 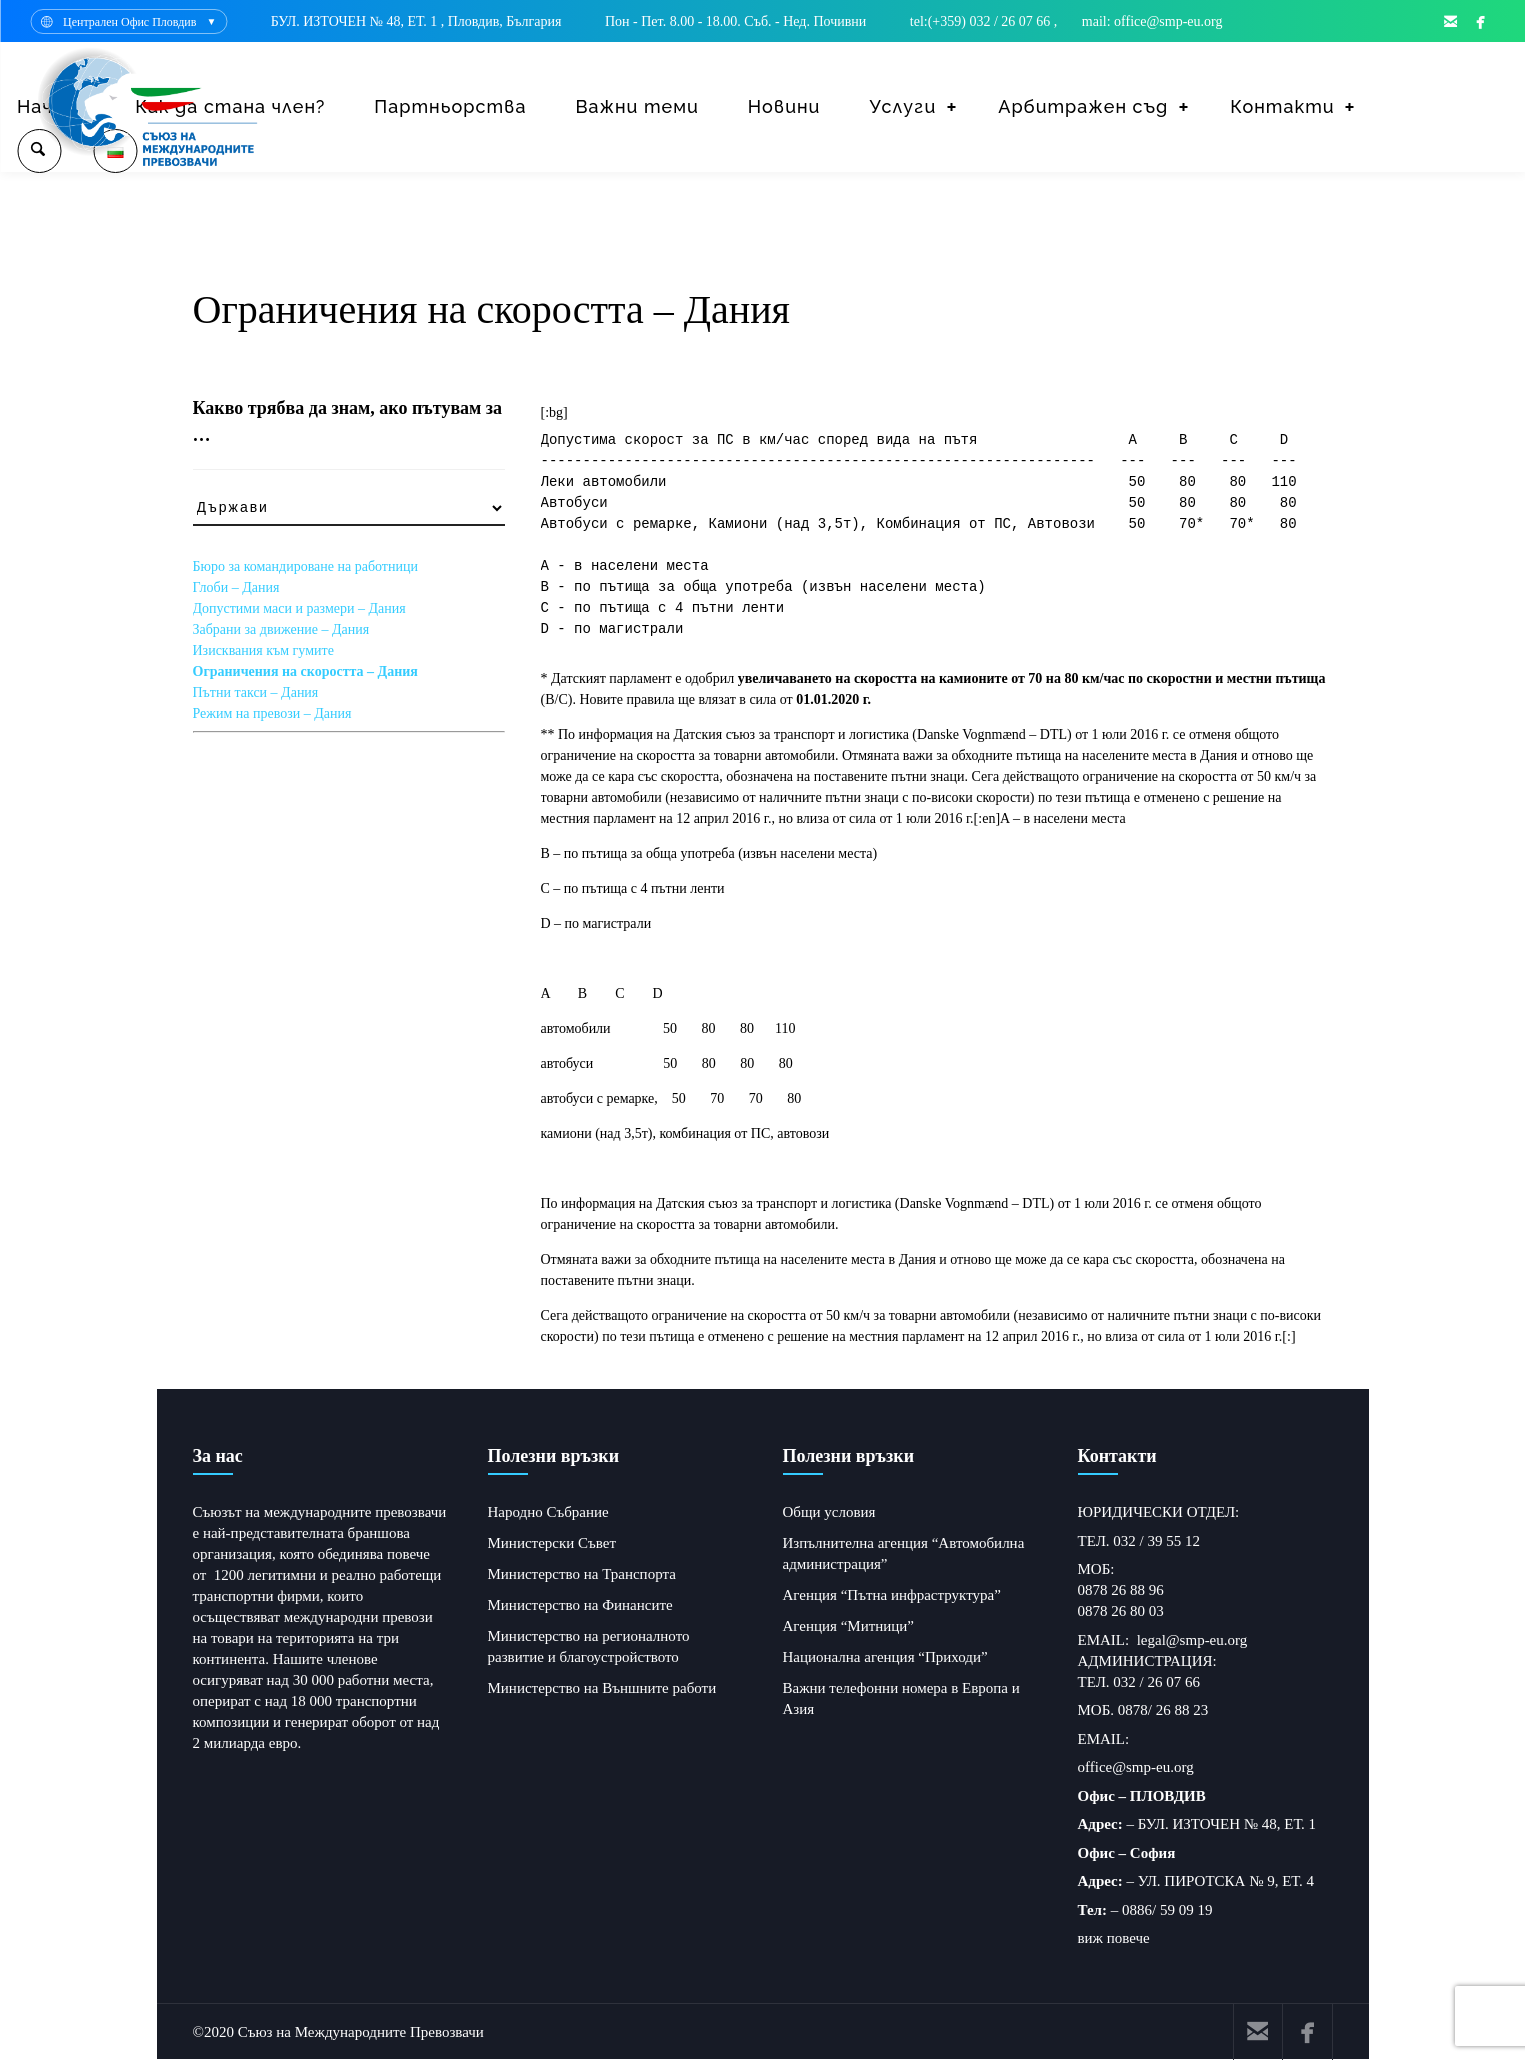 I want to click on Изисквания към гумите, so click(x=263, y=650).